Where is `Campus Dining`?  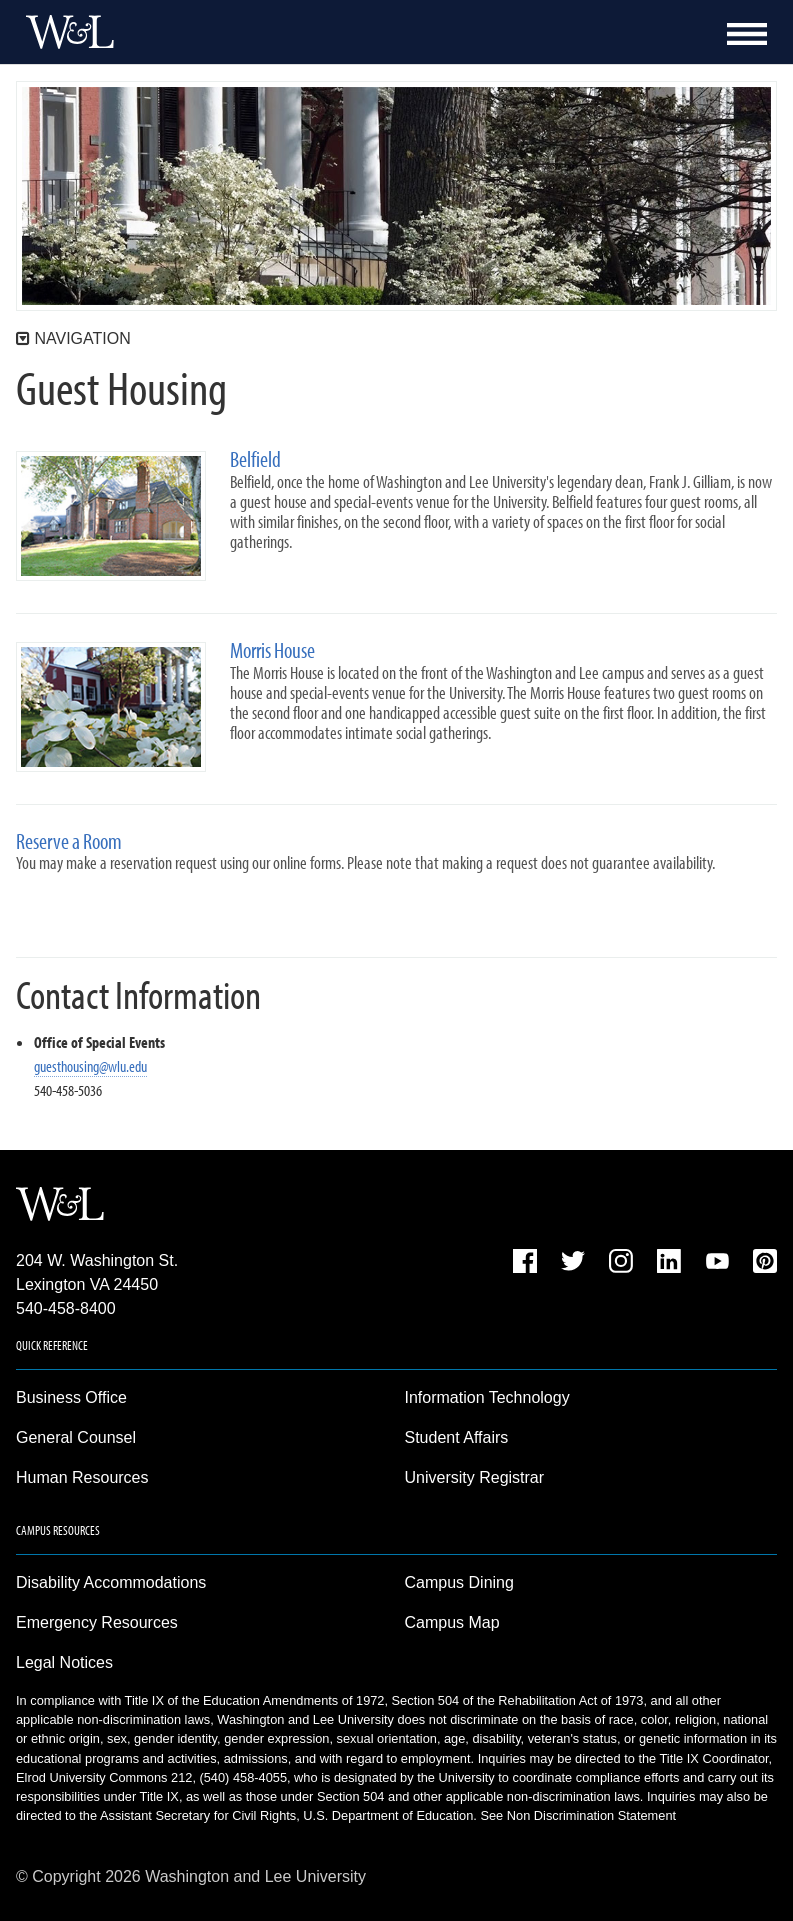 Campus Dining is located at coordinates (459, 1582).